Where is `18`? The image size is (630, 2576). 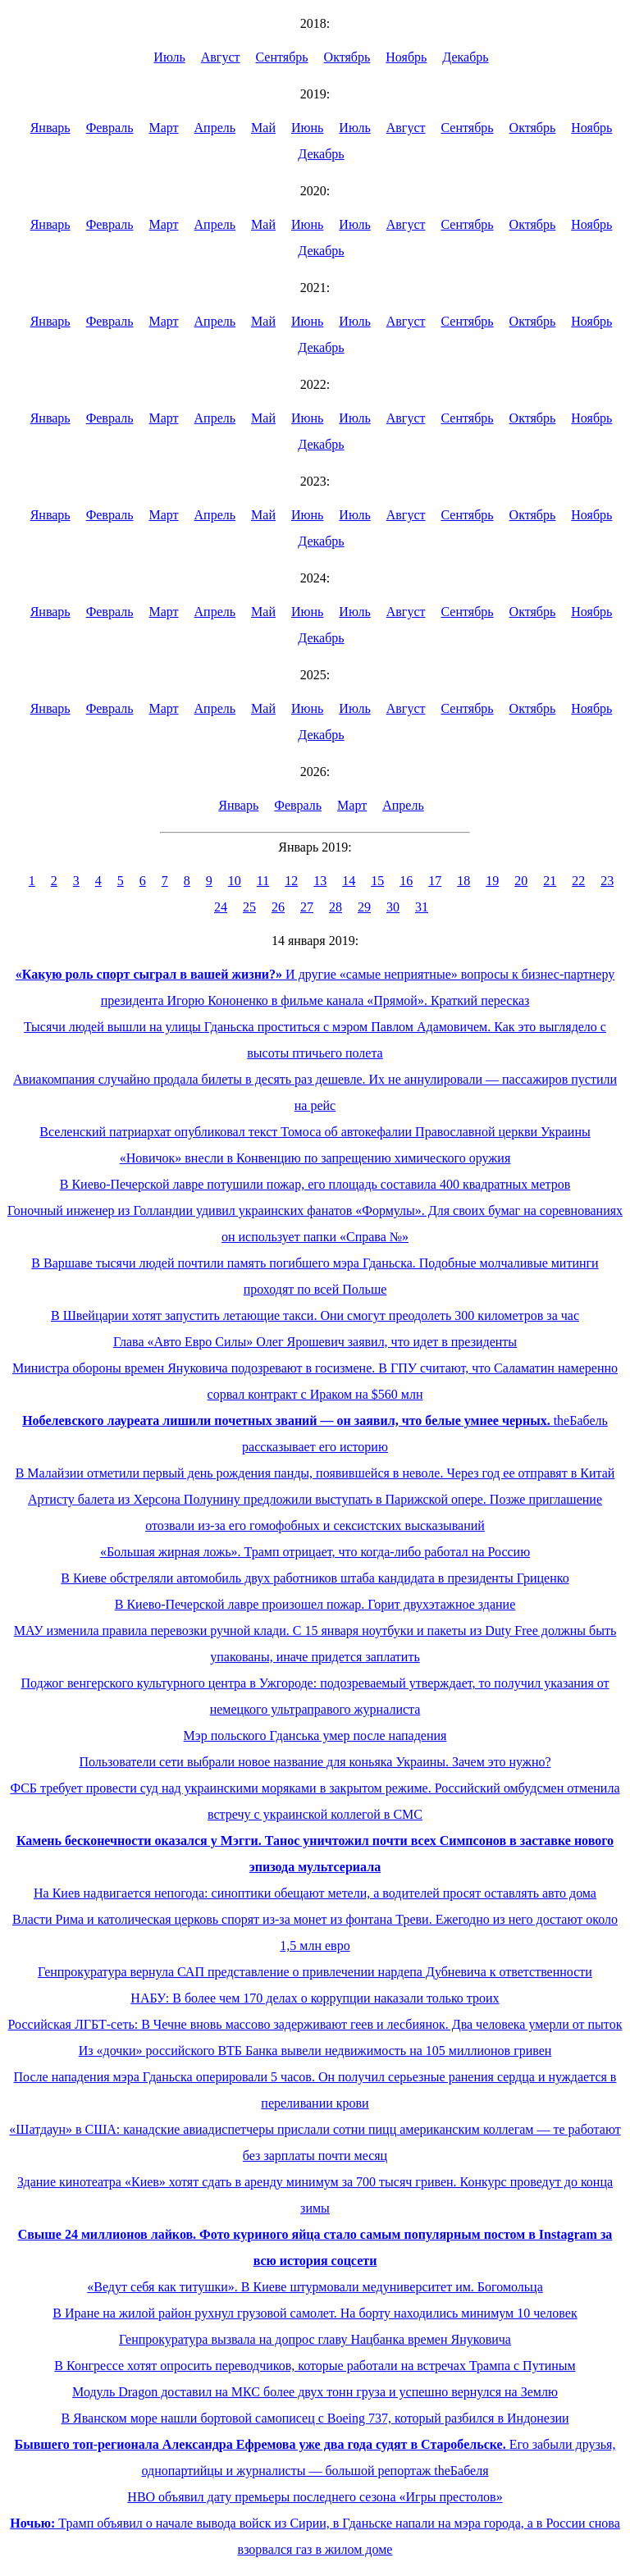
18 is located at coordinates (463, 881).